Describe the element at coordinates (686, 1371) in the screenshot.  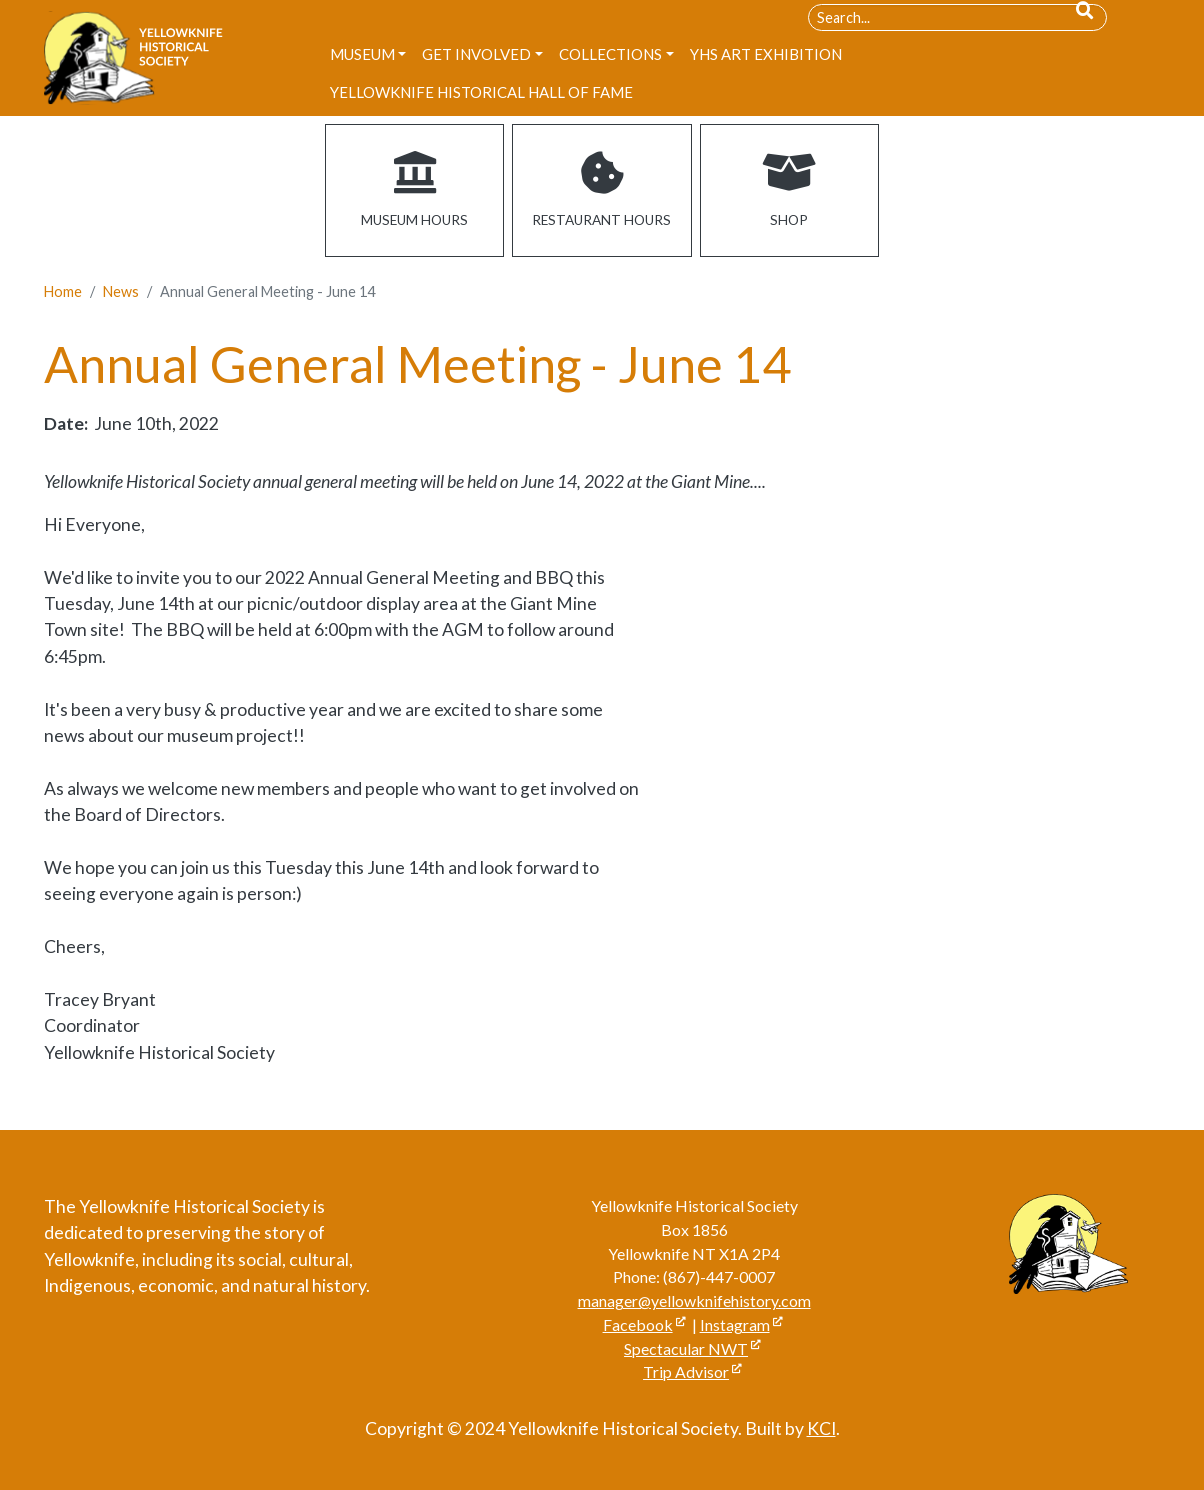
I see `Trip Advisor [Open link in a new window/tab]` at that location.